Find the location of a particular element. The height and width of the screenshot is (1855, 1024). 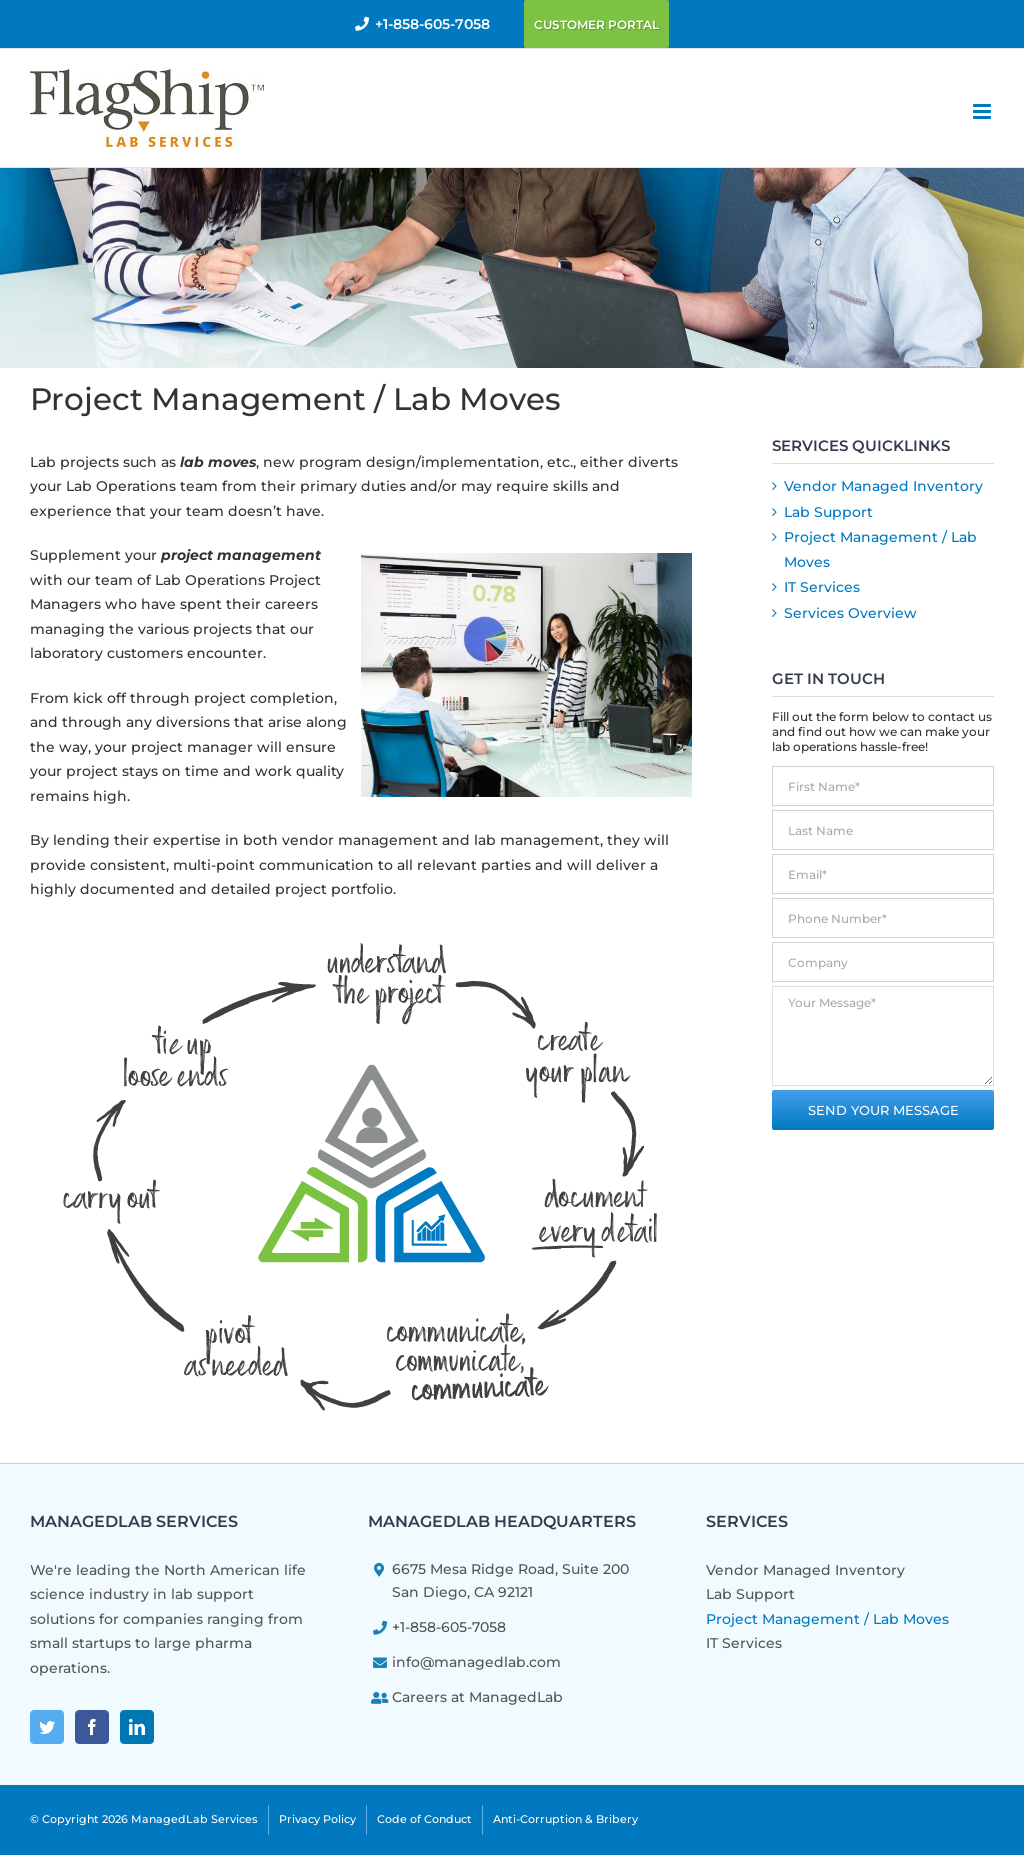

Project Management / Lab Moves is located at coordinates (827, 1619).